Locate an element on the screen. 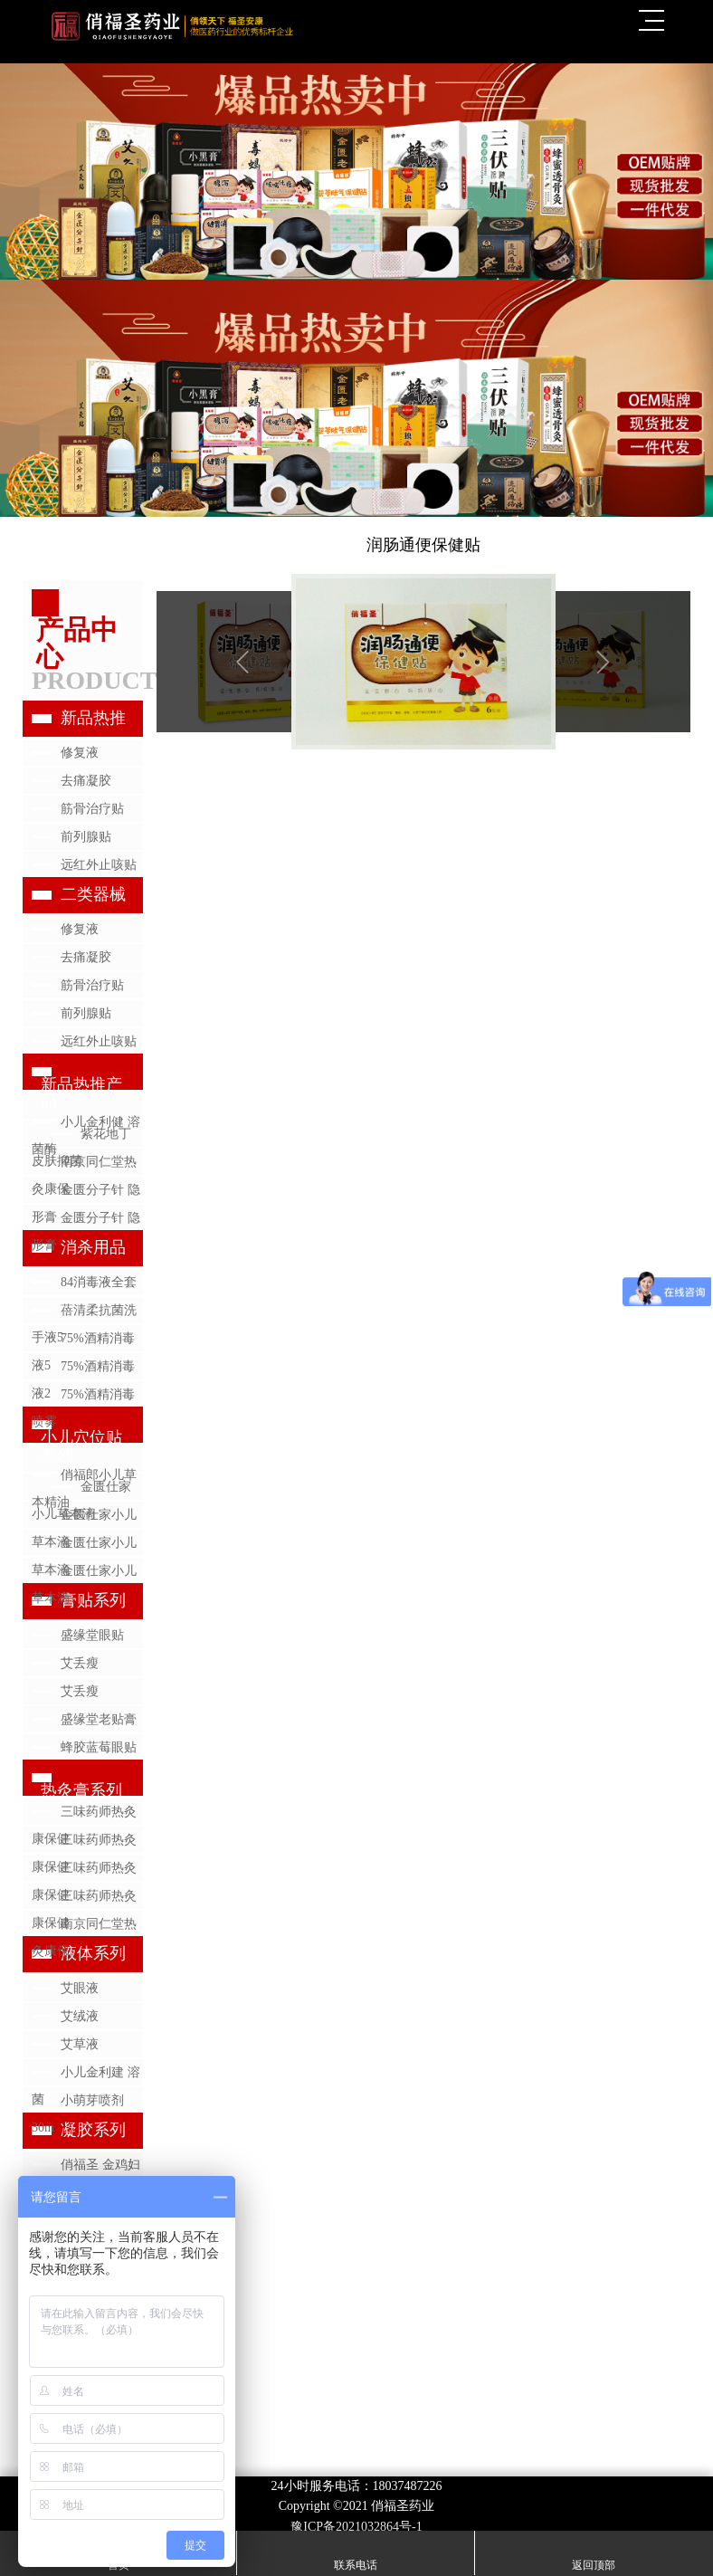 The width and height of the screenshot is (713, 2576). 膏贴系列 is located at coordinates (93, 1600).